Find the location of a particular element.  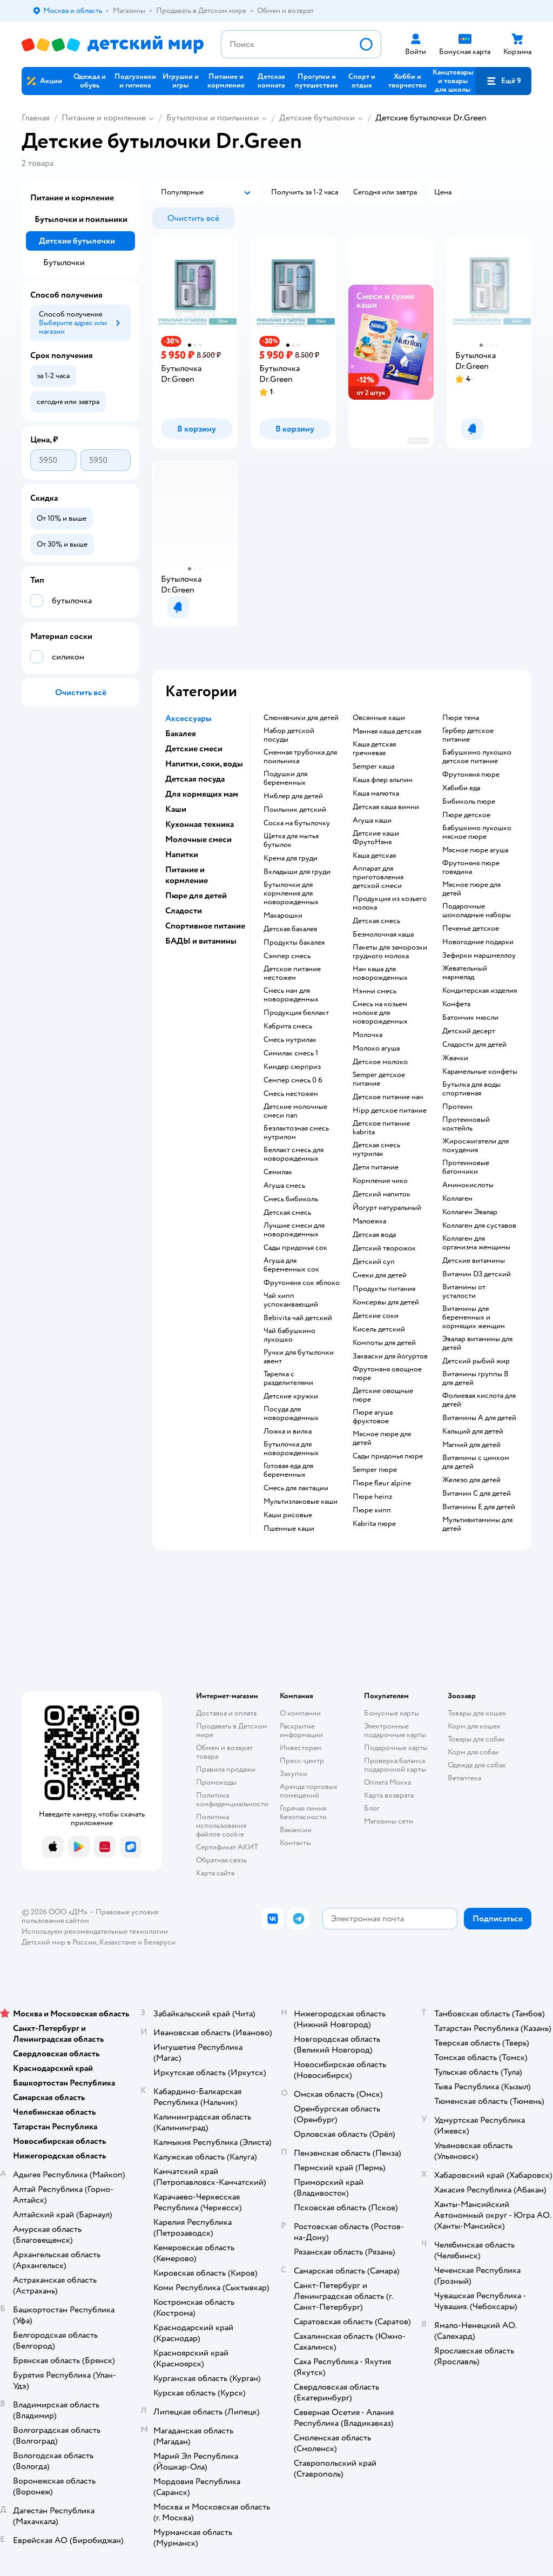

фрутоняня пюре is located at coordinates (471, 774).